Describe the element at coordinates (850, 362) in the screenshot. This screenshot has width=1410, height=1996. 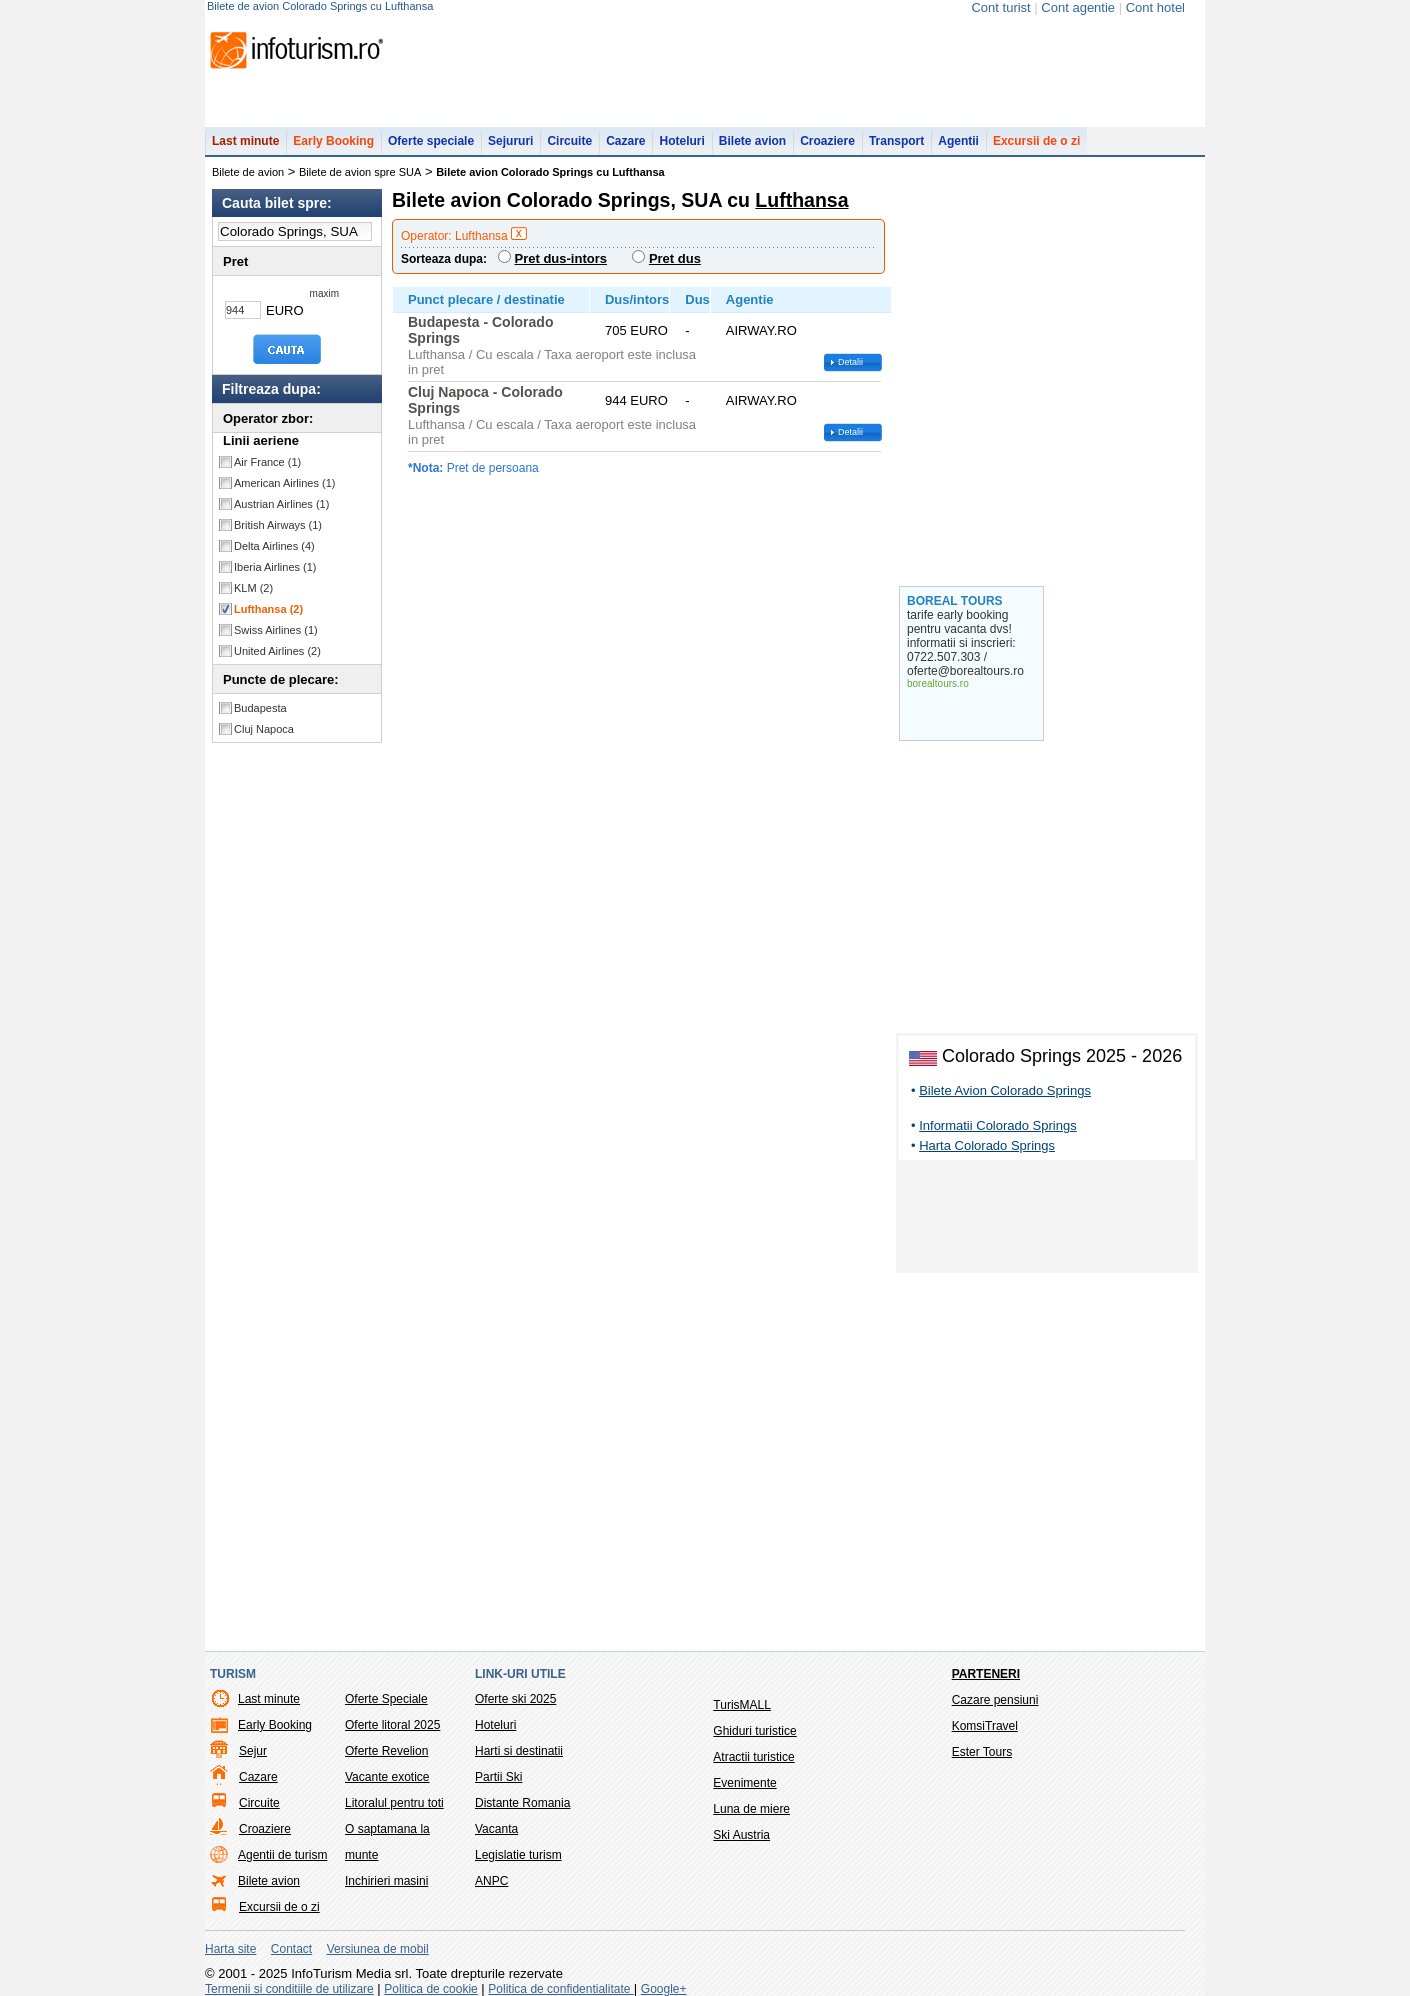
I see `Detalii` at that location.